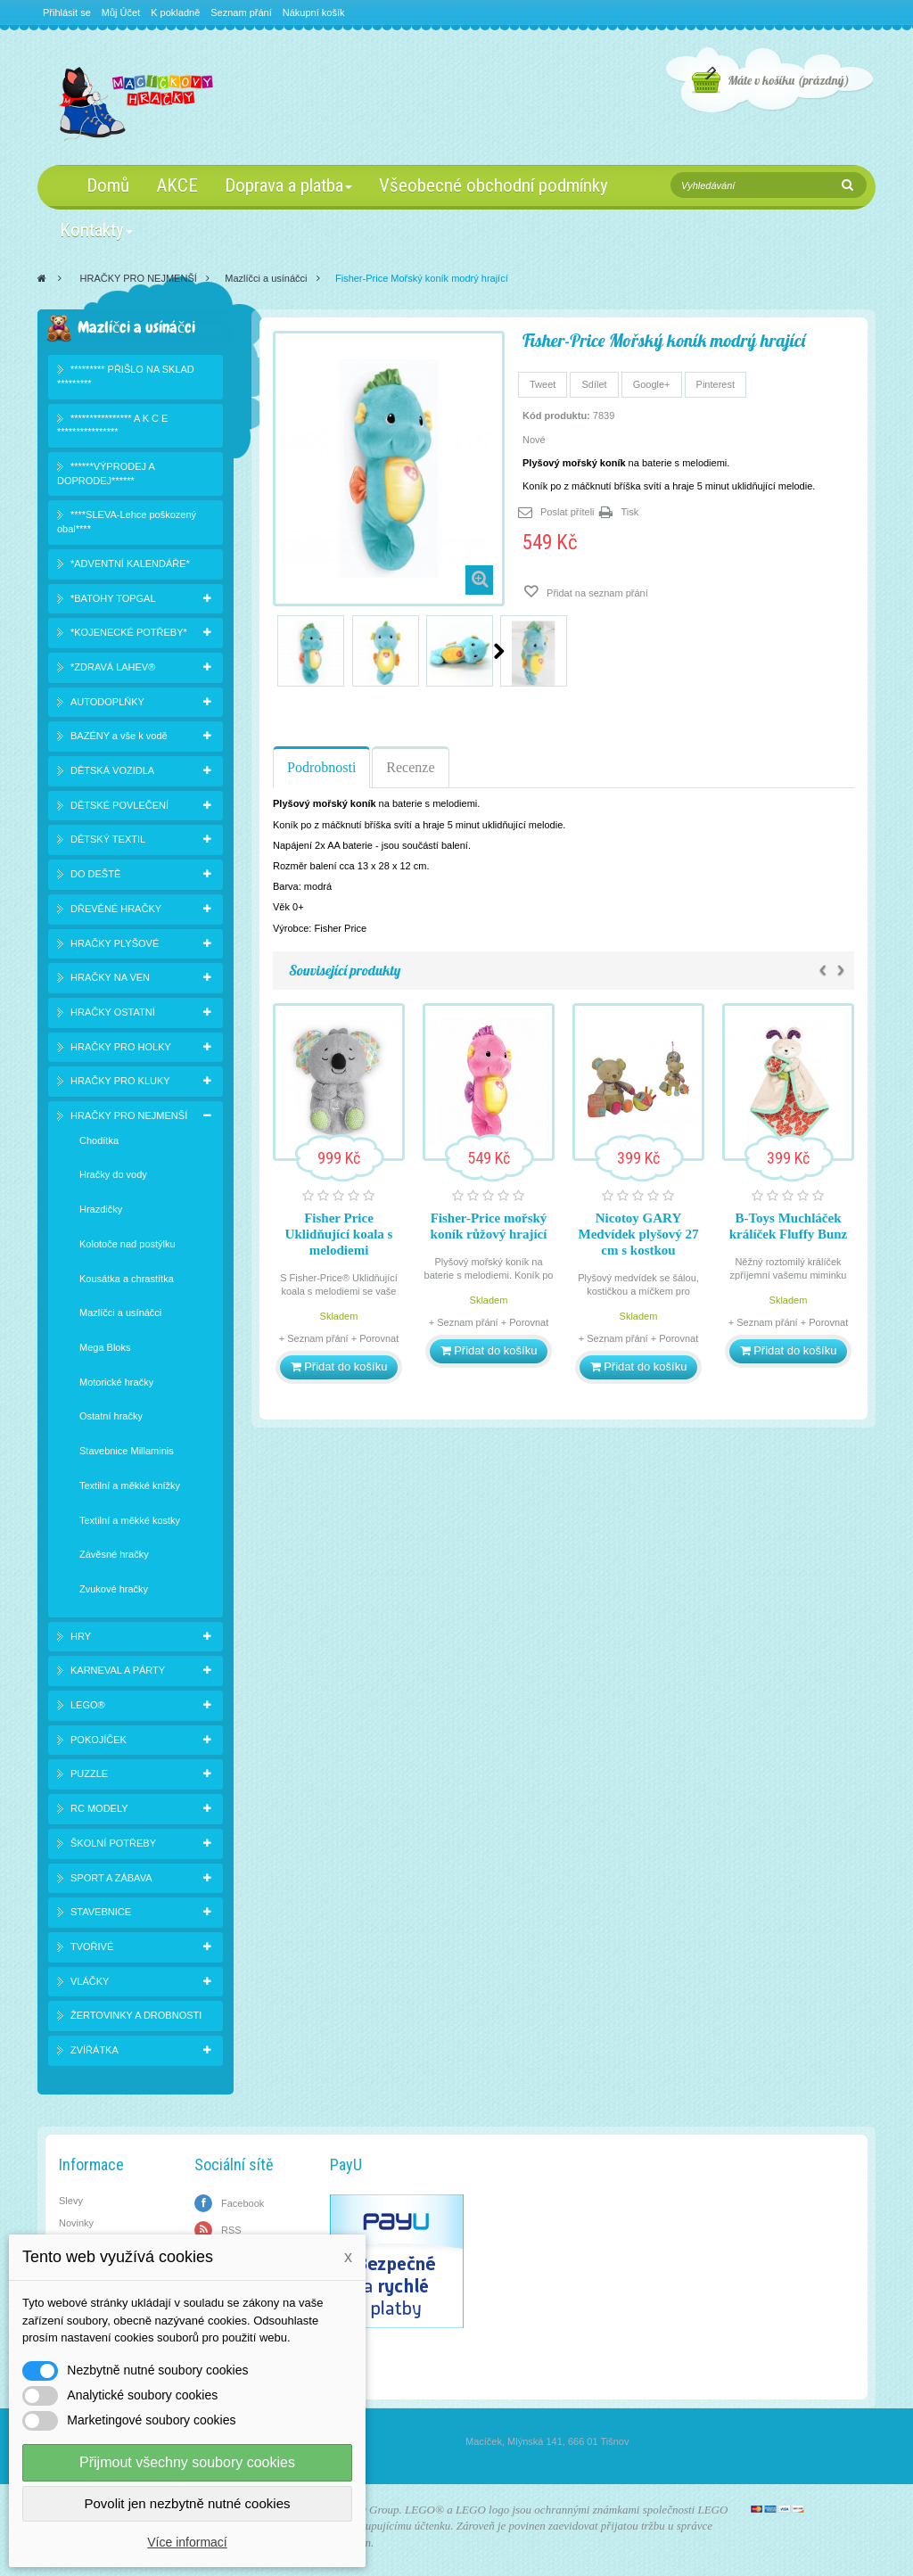 The image size is (913, 2576). I want to click on AUTODOPLŇKY, so click(107, 701).